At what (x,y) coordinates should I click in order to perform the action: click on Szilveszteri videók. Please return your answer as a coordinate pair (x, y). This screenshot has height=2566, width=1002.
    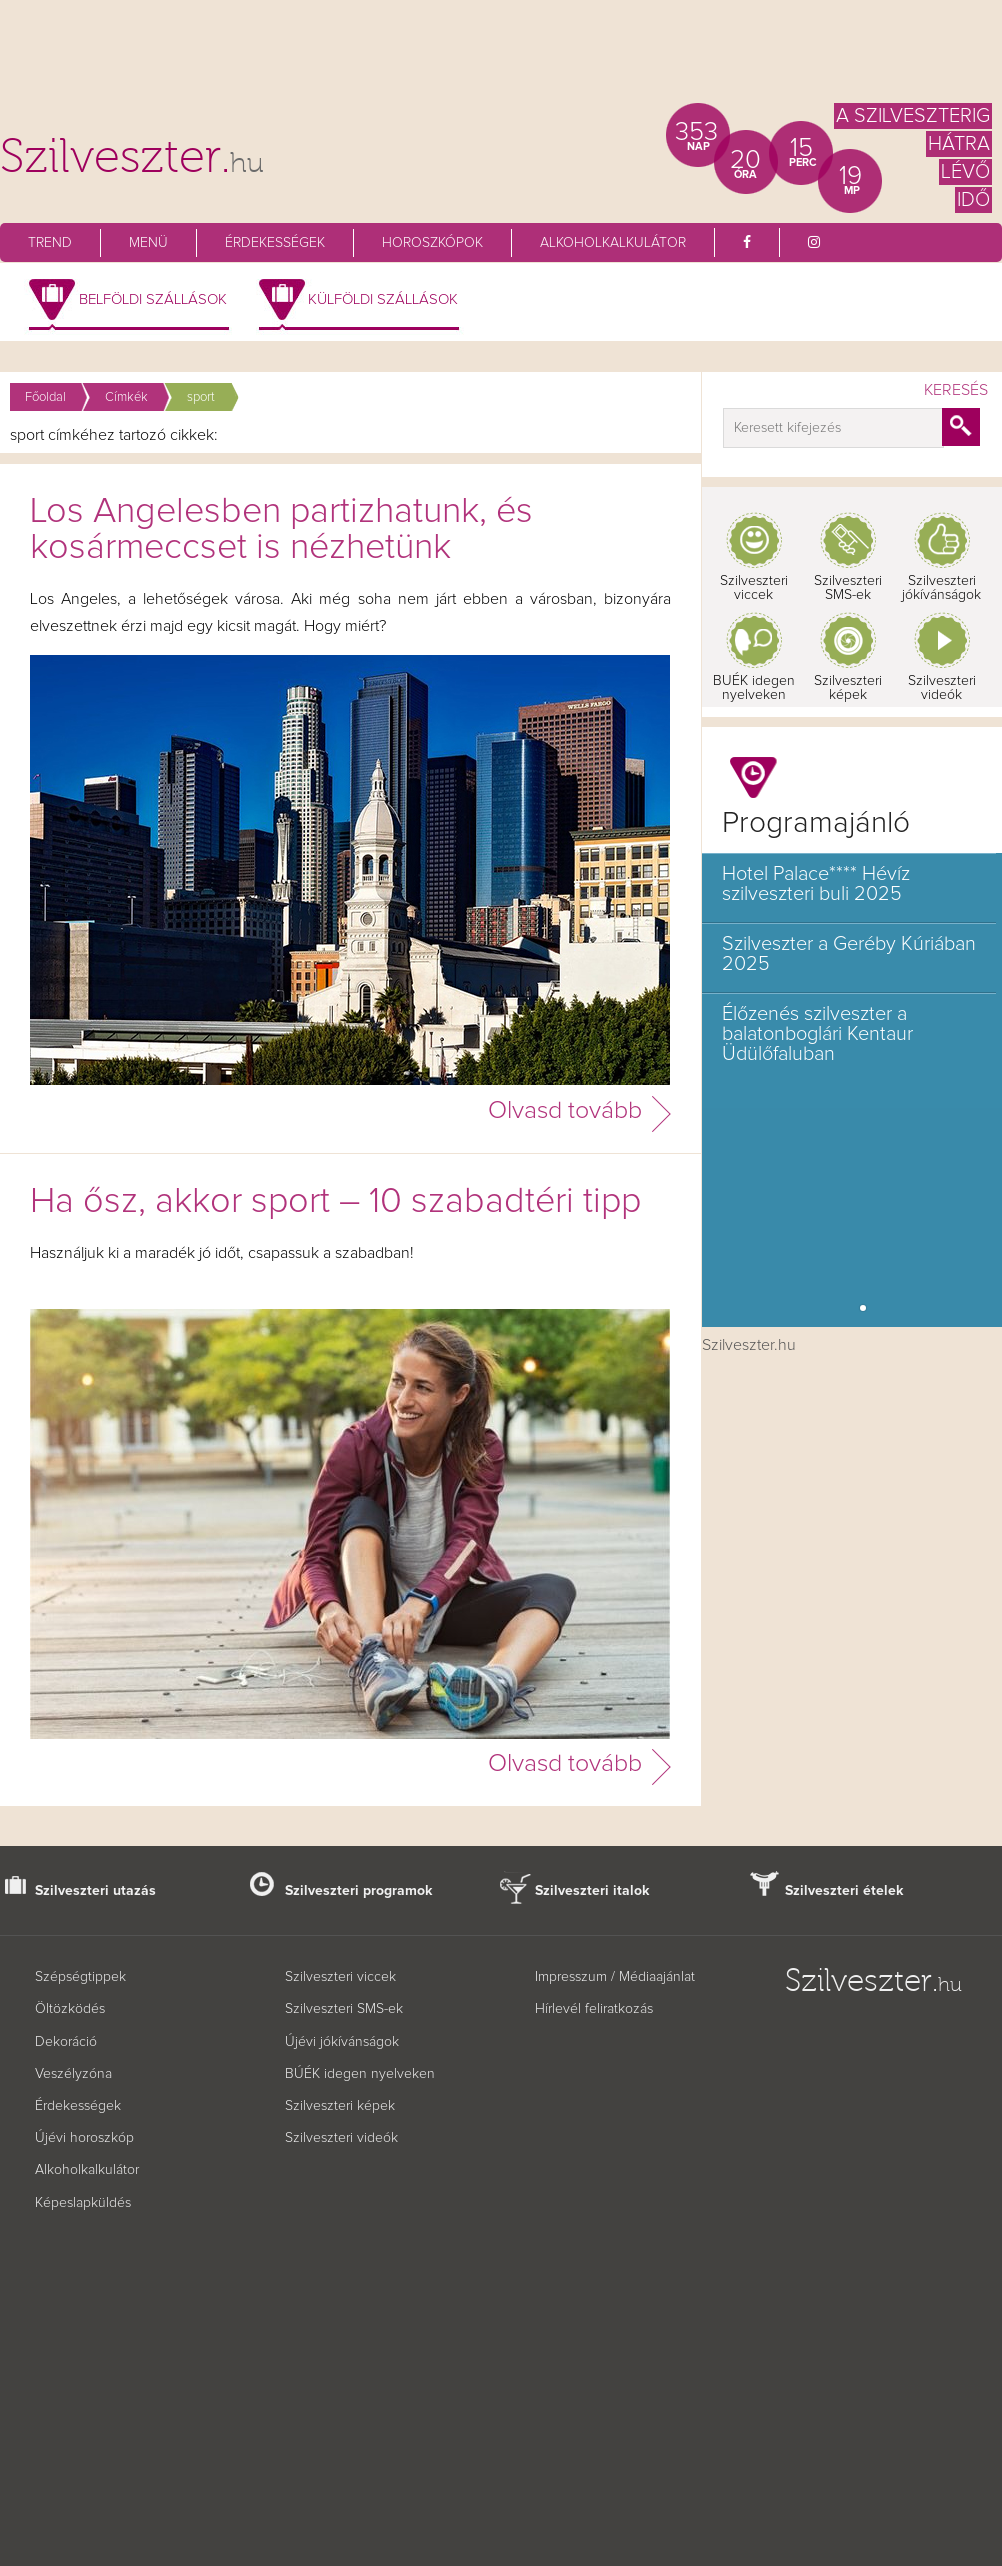
    Looking at the image, I should click on (942, 688).